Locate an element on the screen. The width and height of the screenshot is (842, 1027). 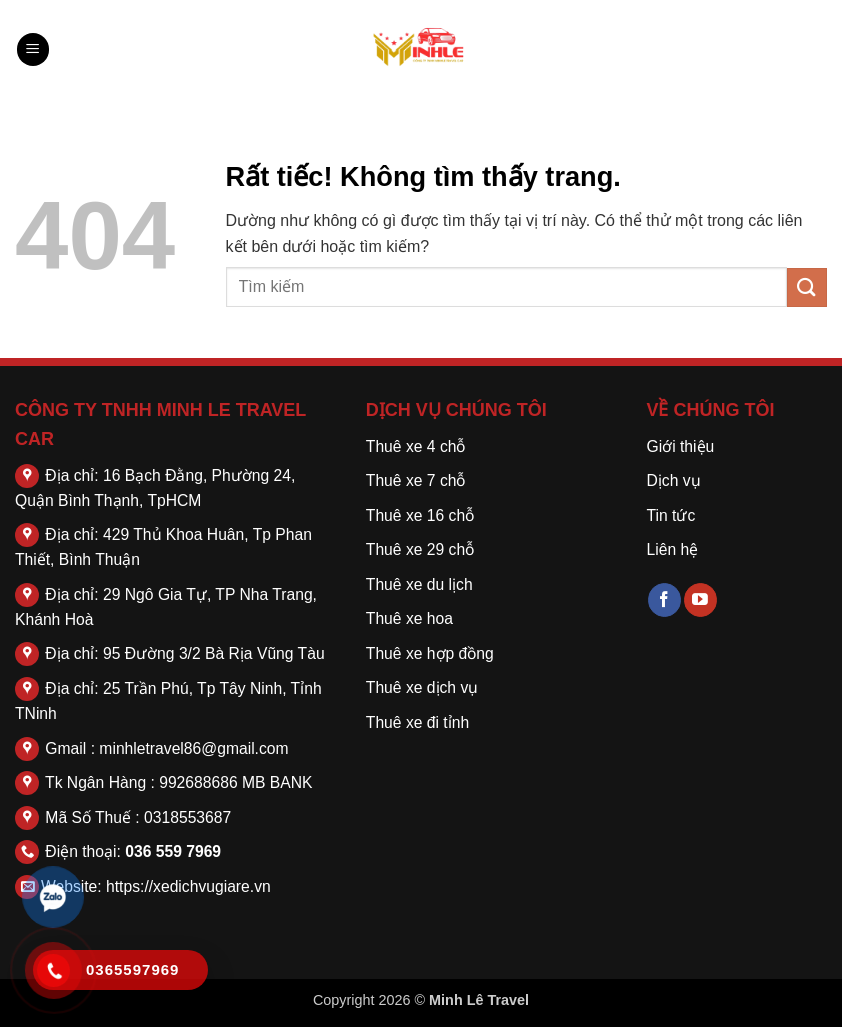
036 559 7969 is located at coordinates (173, 851).